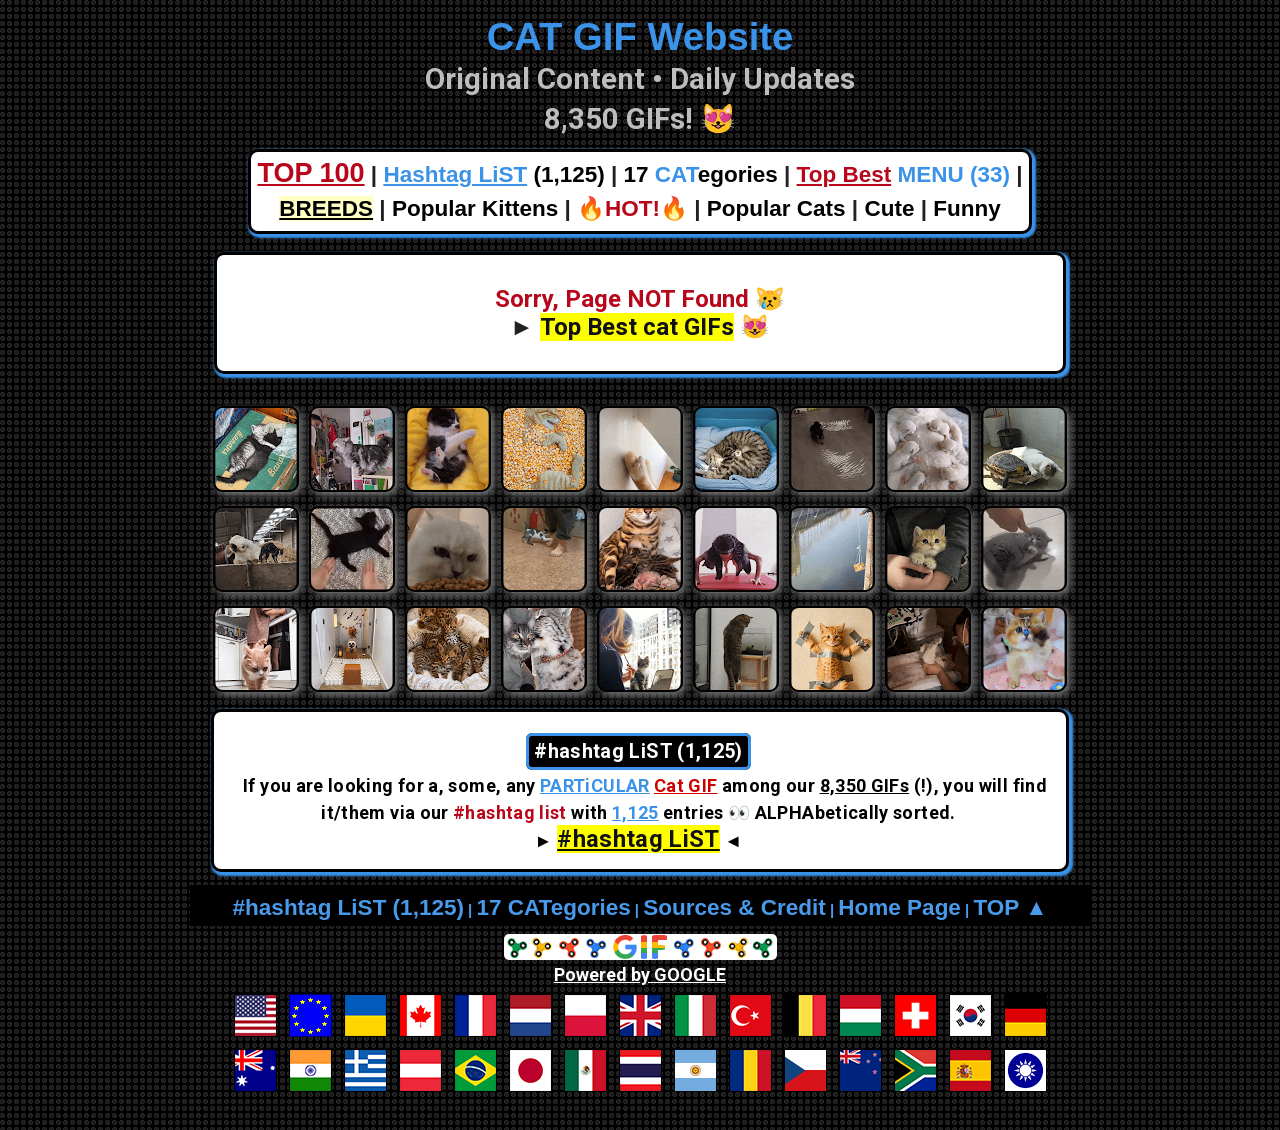 This screenshot has width=1280, height=1130. Describe the element at coordinates (475, 208) in the screenshot. I see `Popular Kittens` at that location.